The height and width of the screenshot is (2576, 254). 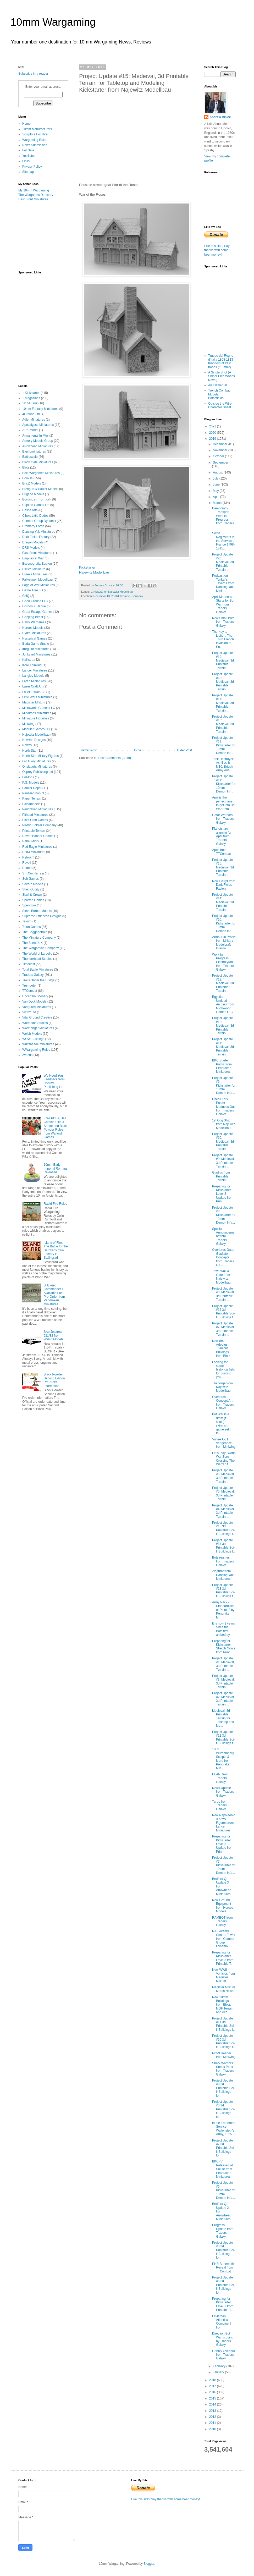 What do you see at coordinates (35, 195) in the screenshot?
I see `The Wargames Directory` at bounding box center [35, 195].